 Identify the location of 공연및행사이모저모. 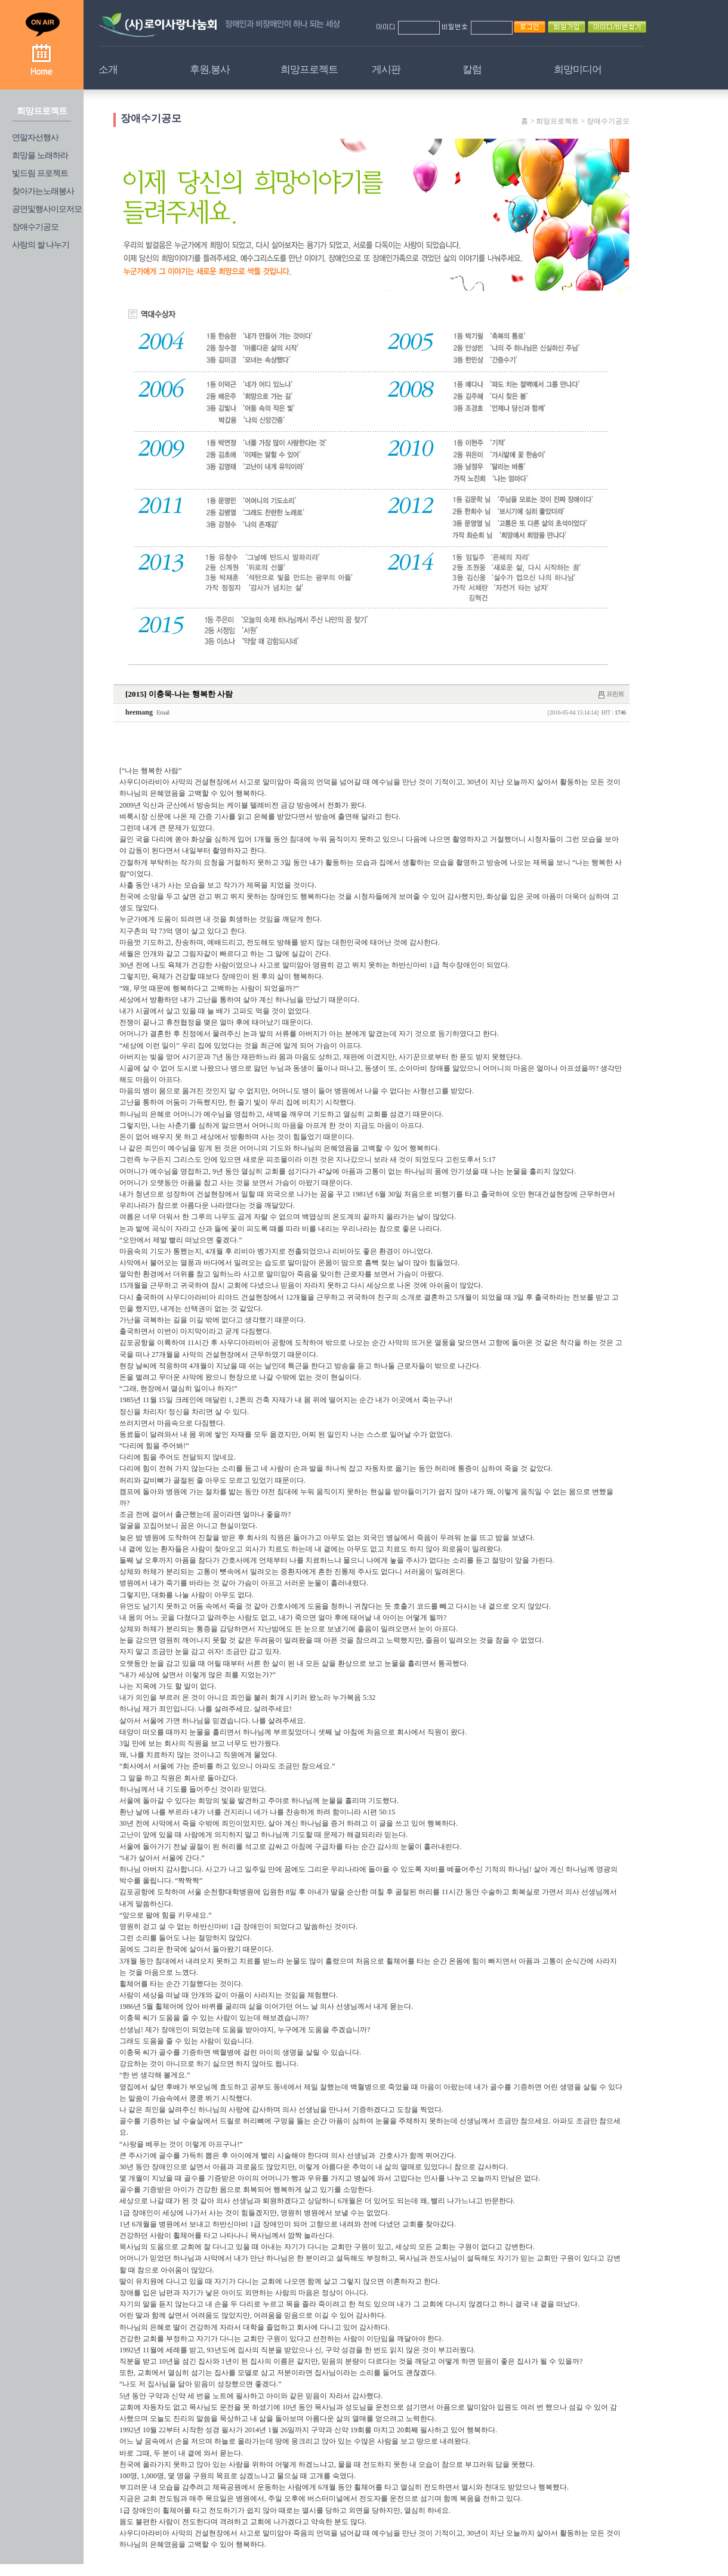
(47, 209).